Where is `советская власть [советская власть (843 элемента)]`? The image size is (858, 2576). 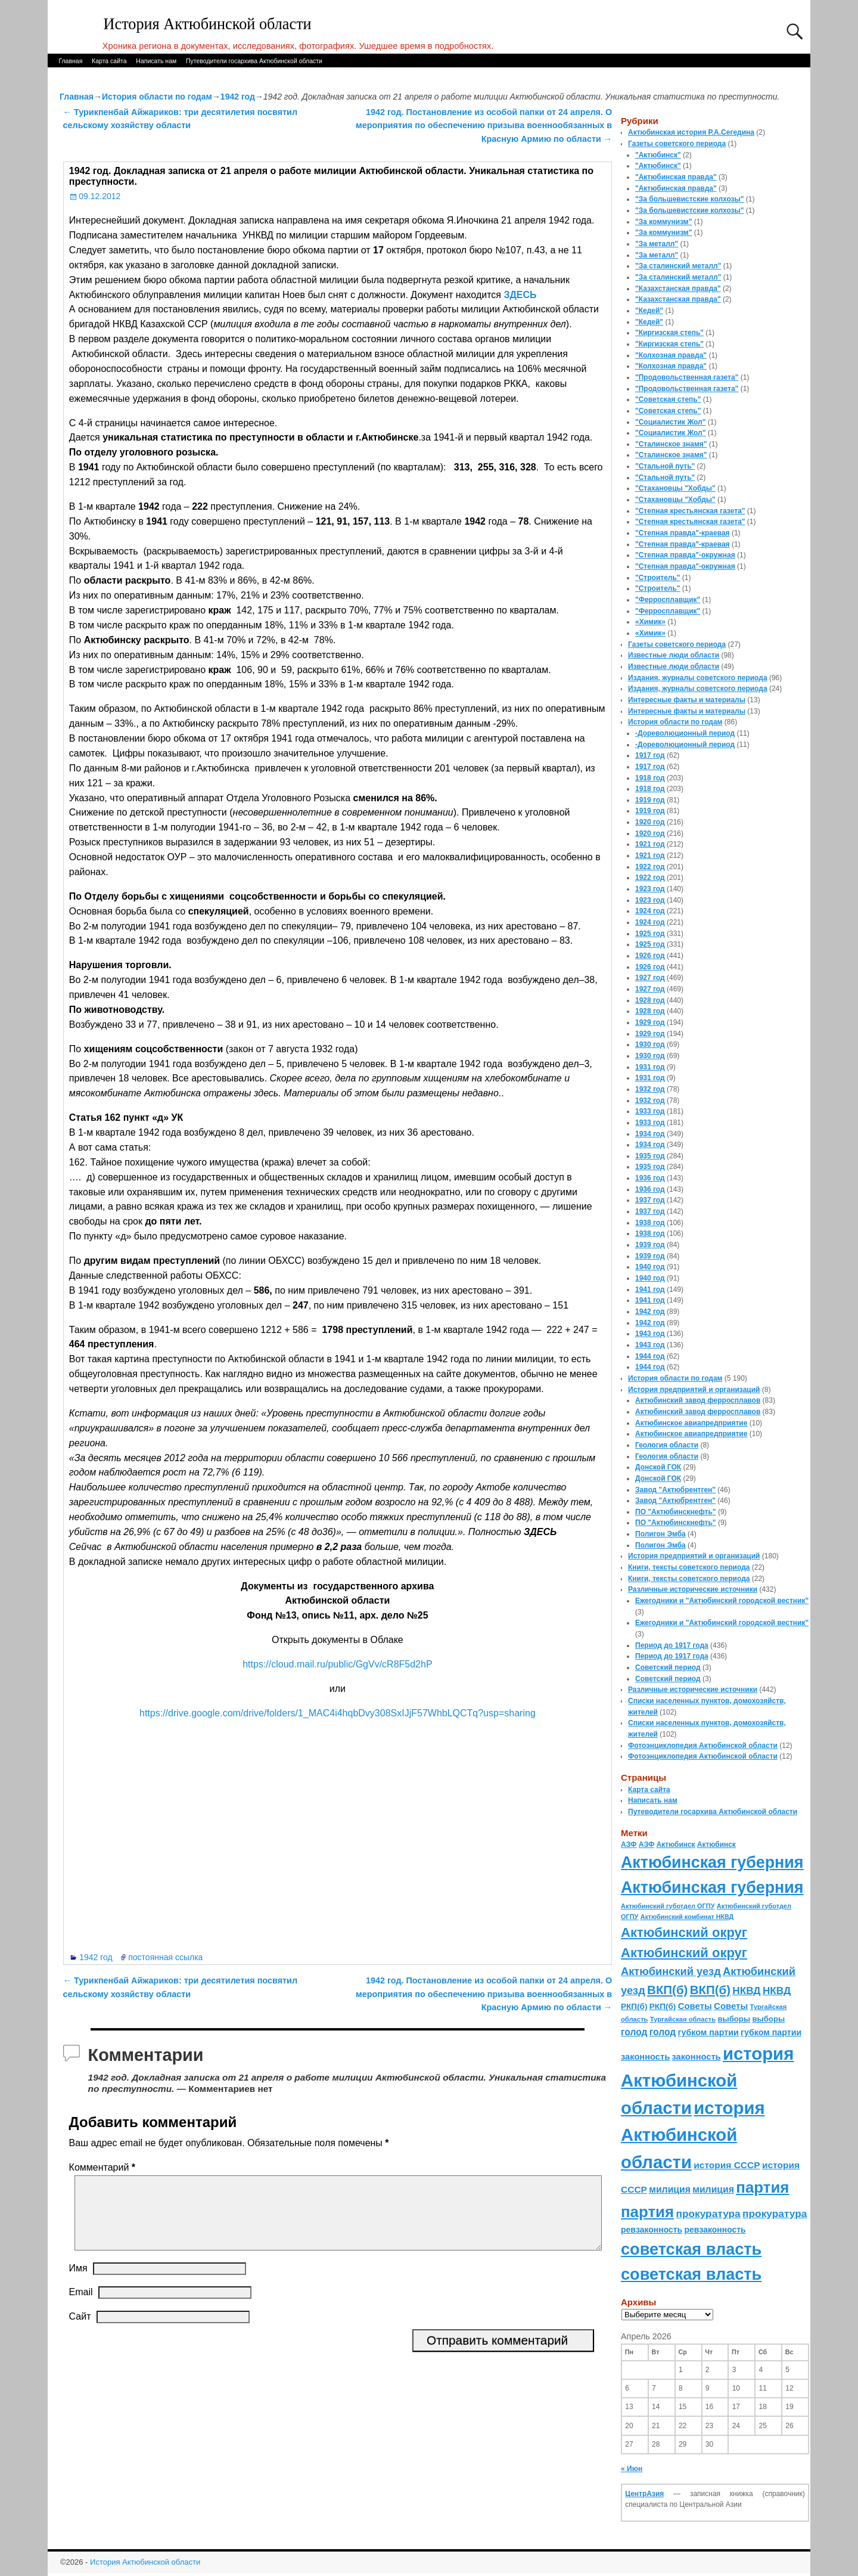
советская власть [советская власть (843 элемента)] is located at coordinates (691, 2249).